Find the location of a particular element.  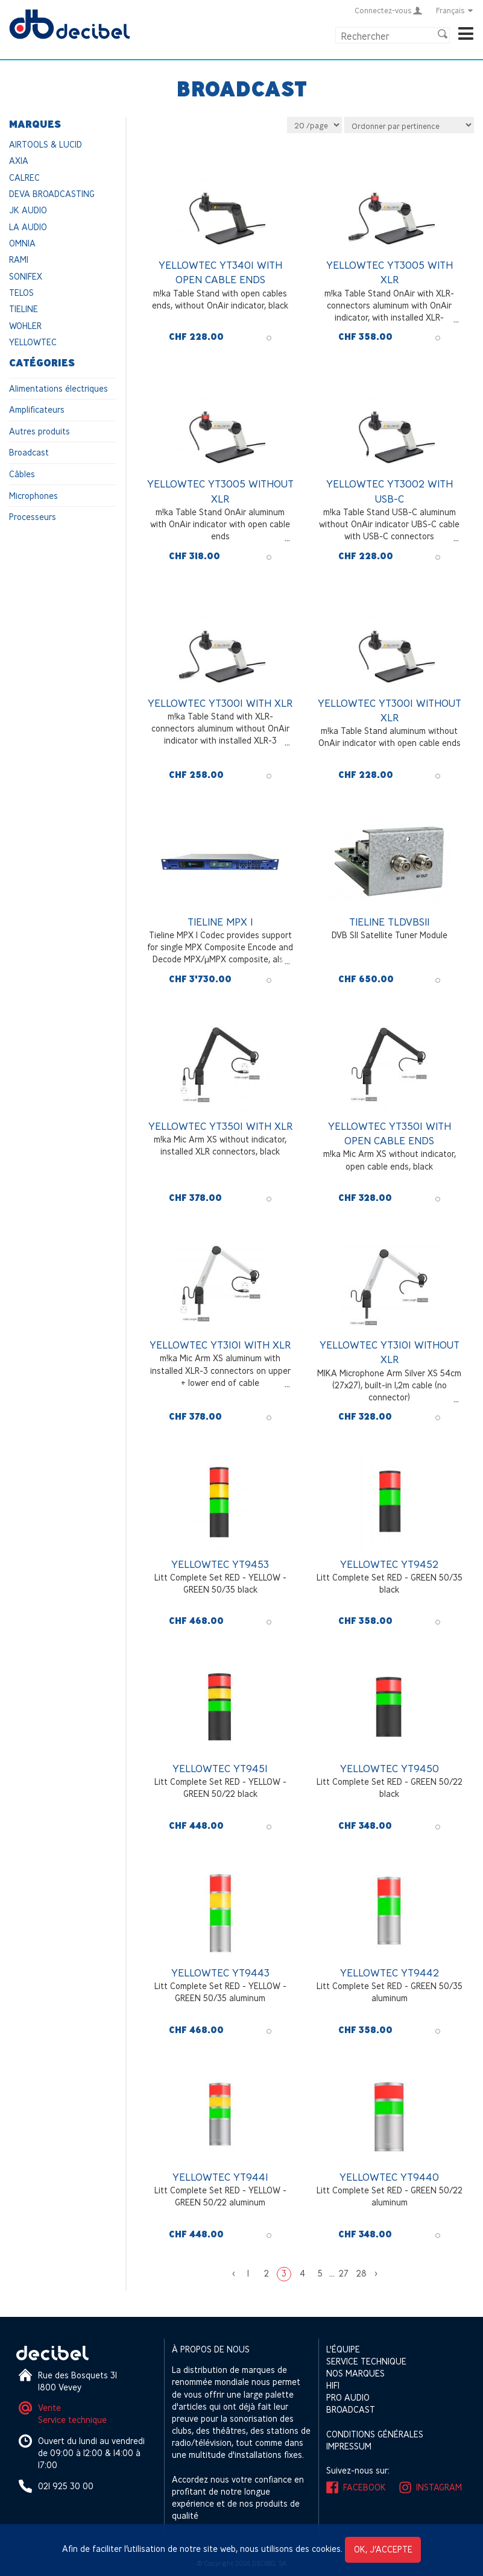

Impressum is located at coordinates (348, 2446).